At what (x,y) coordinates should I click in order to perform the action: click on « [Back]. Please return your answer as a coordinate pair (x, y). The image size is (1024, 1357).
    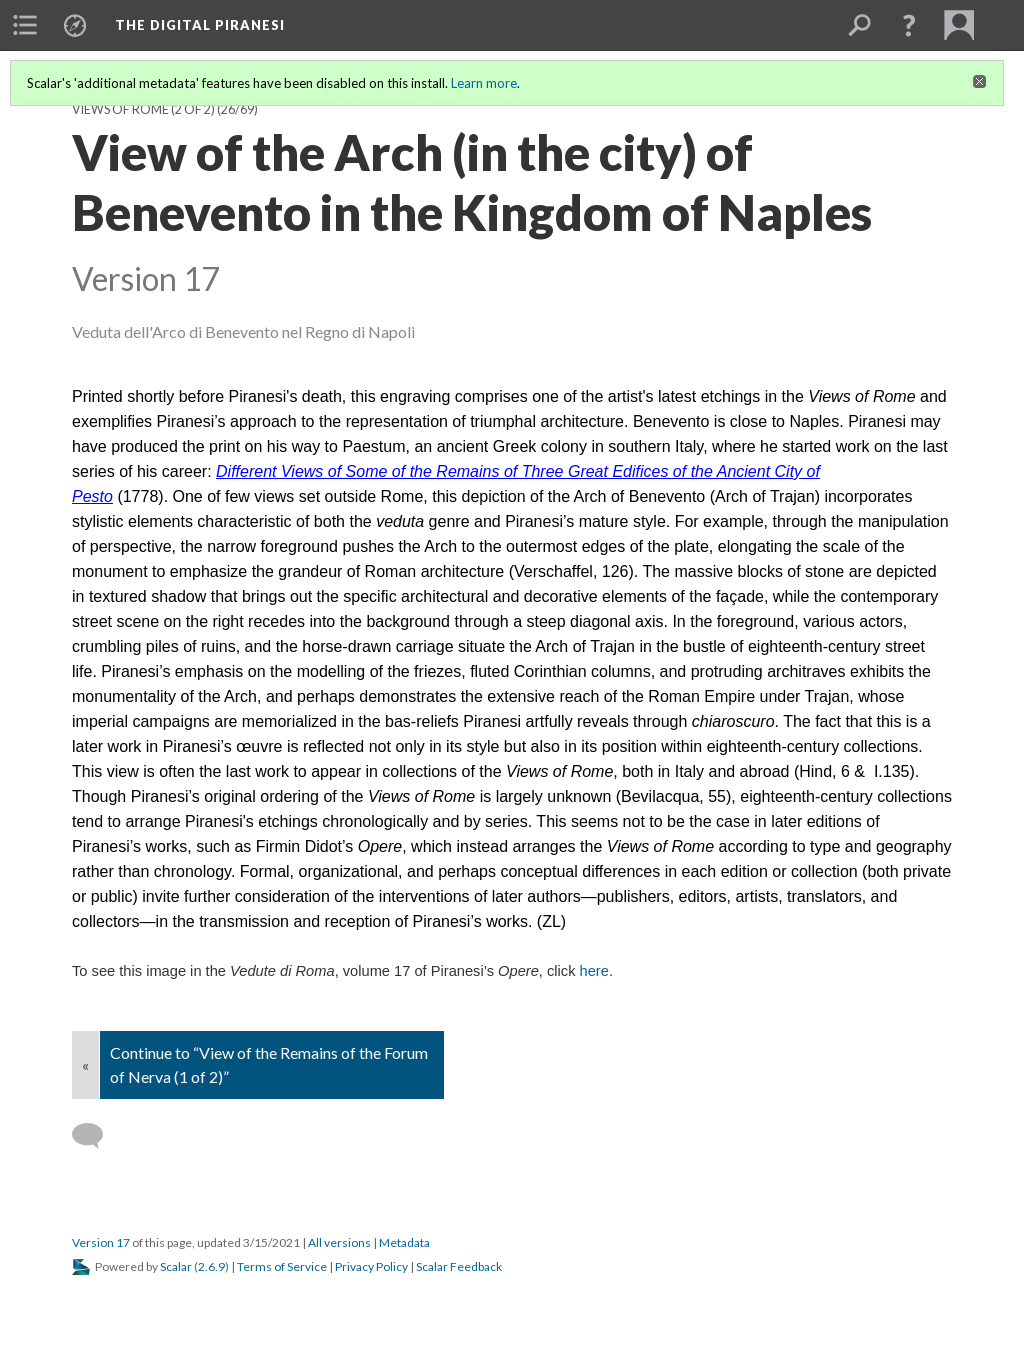
    Looking at the image, I should click on (85, 1064).